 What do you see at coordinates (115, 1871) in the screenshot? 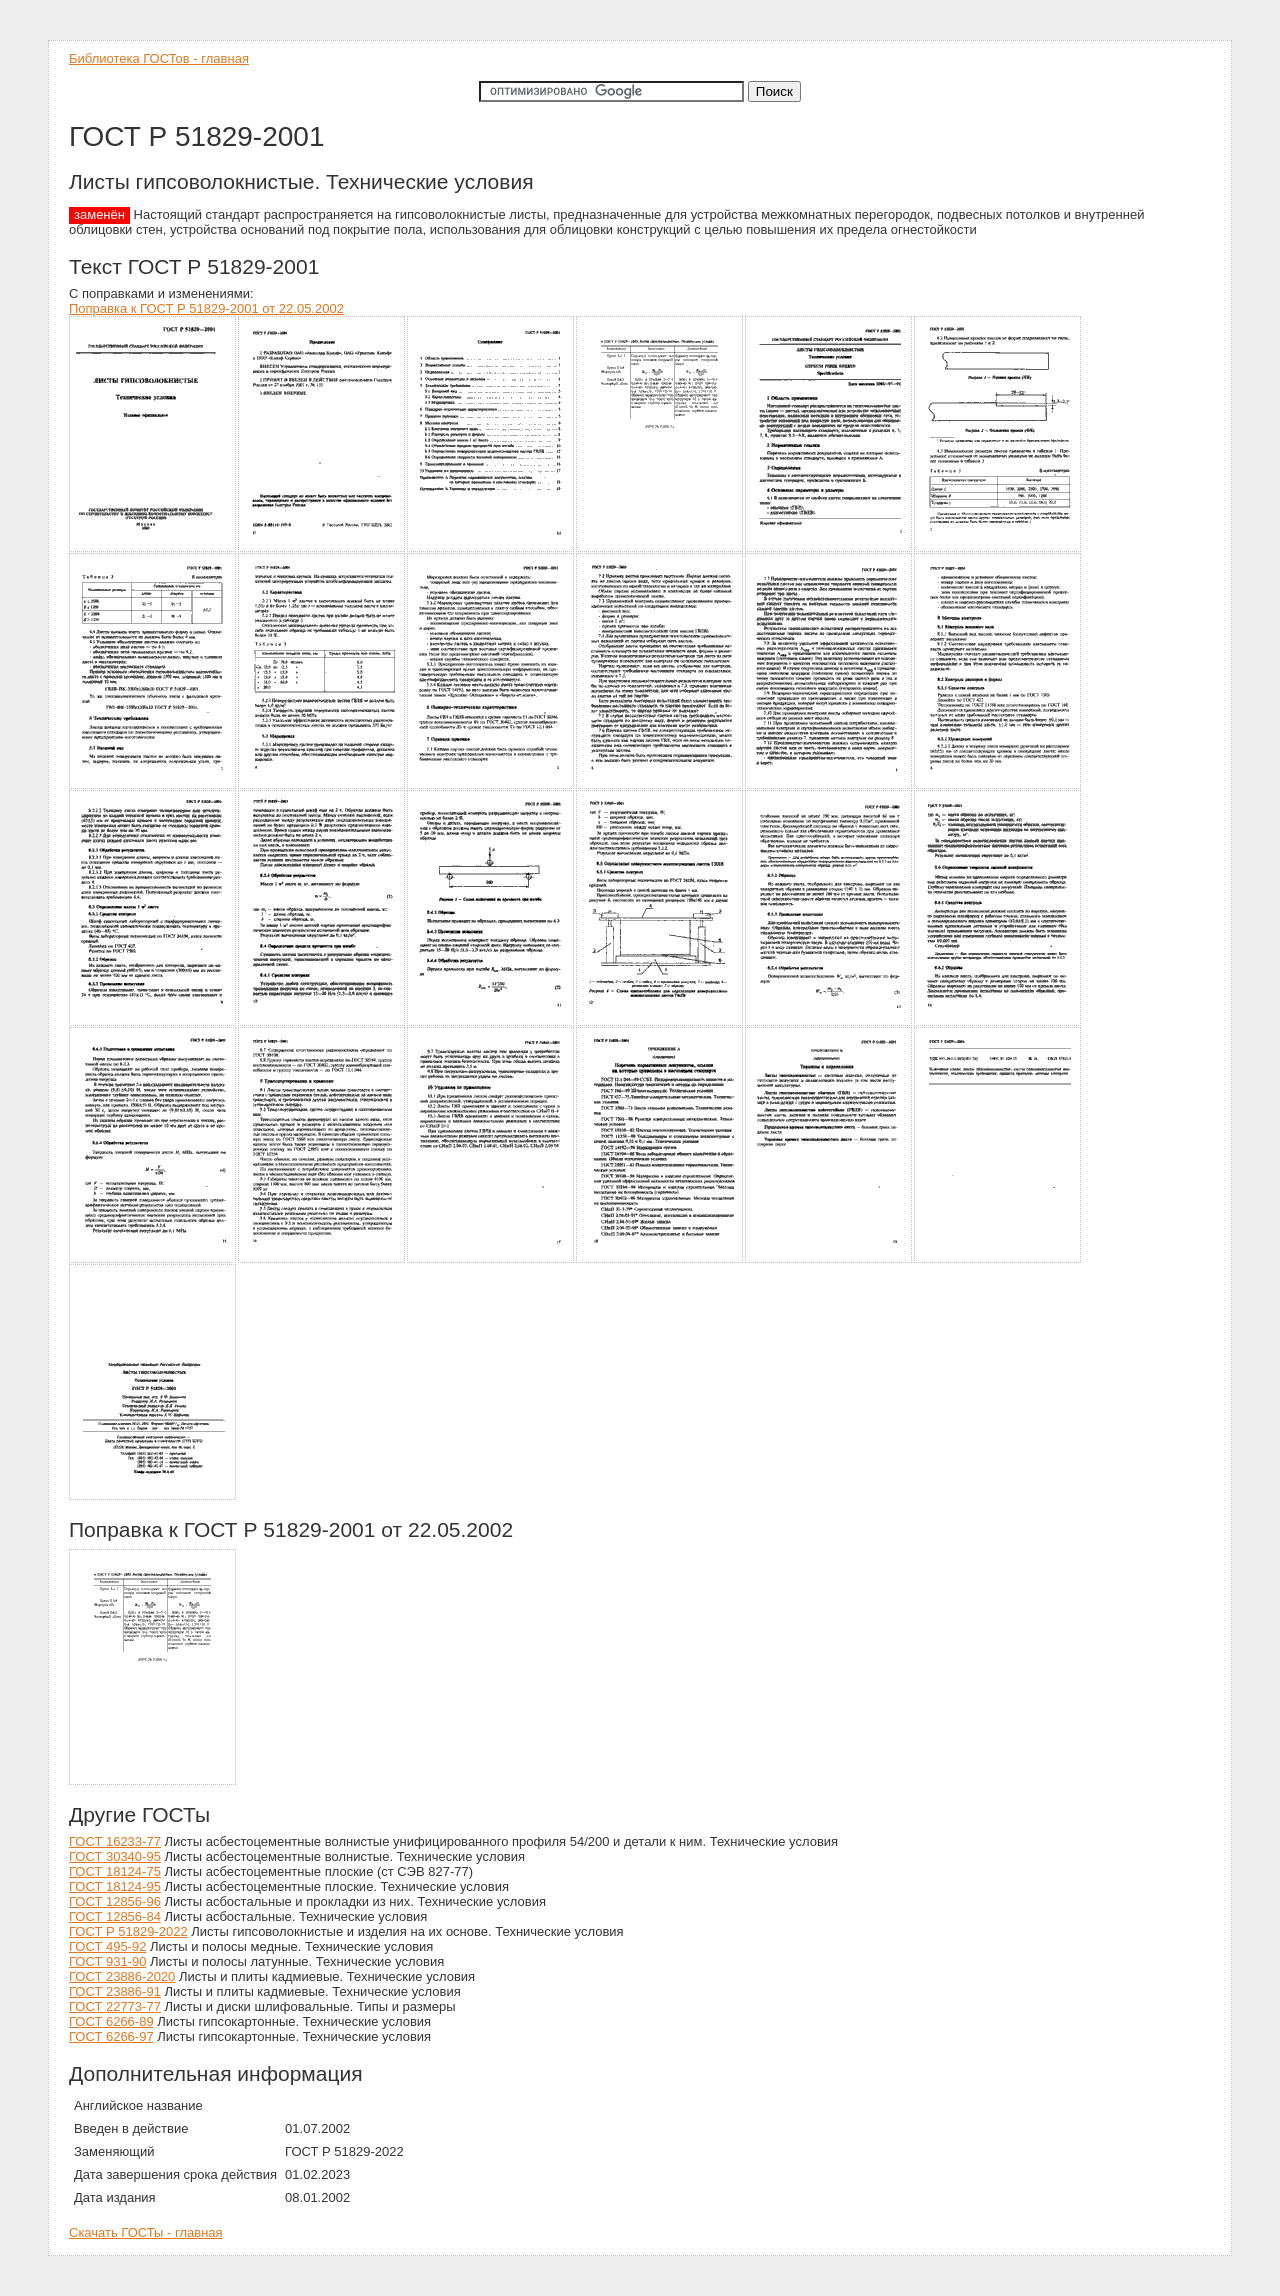
I see `ГОСТ 18124-75` at bounding box center [115, 1871].